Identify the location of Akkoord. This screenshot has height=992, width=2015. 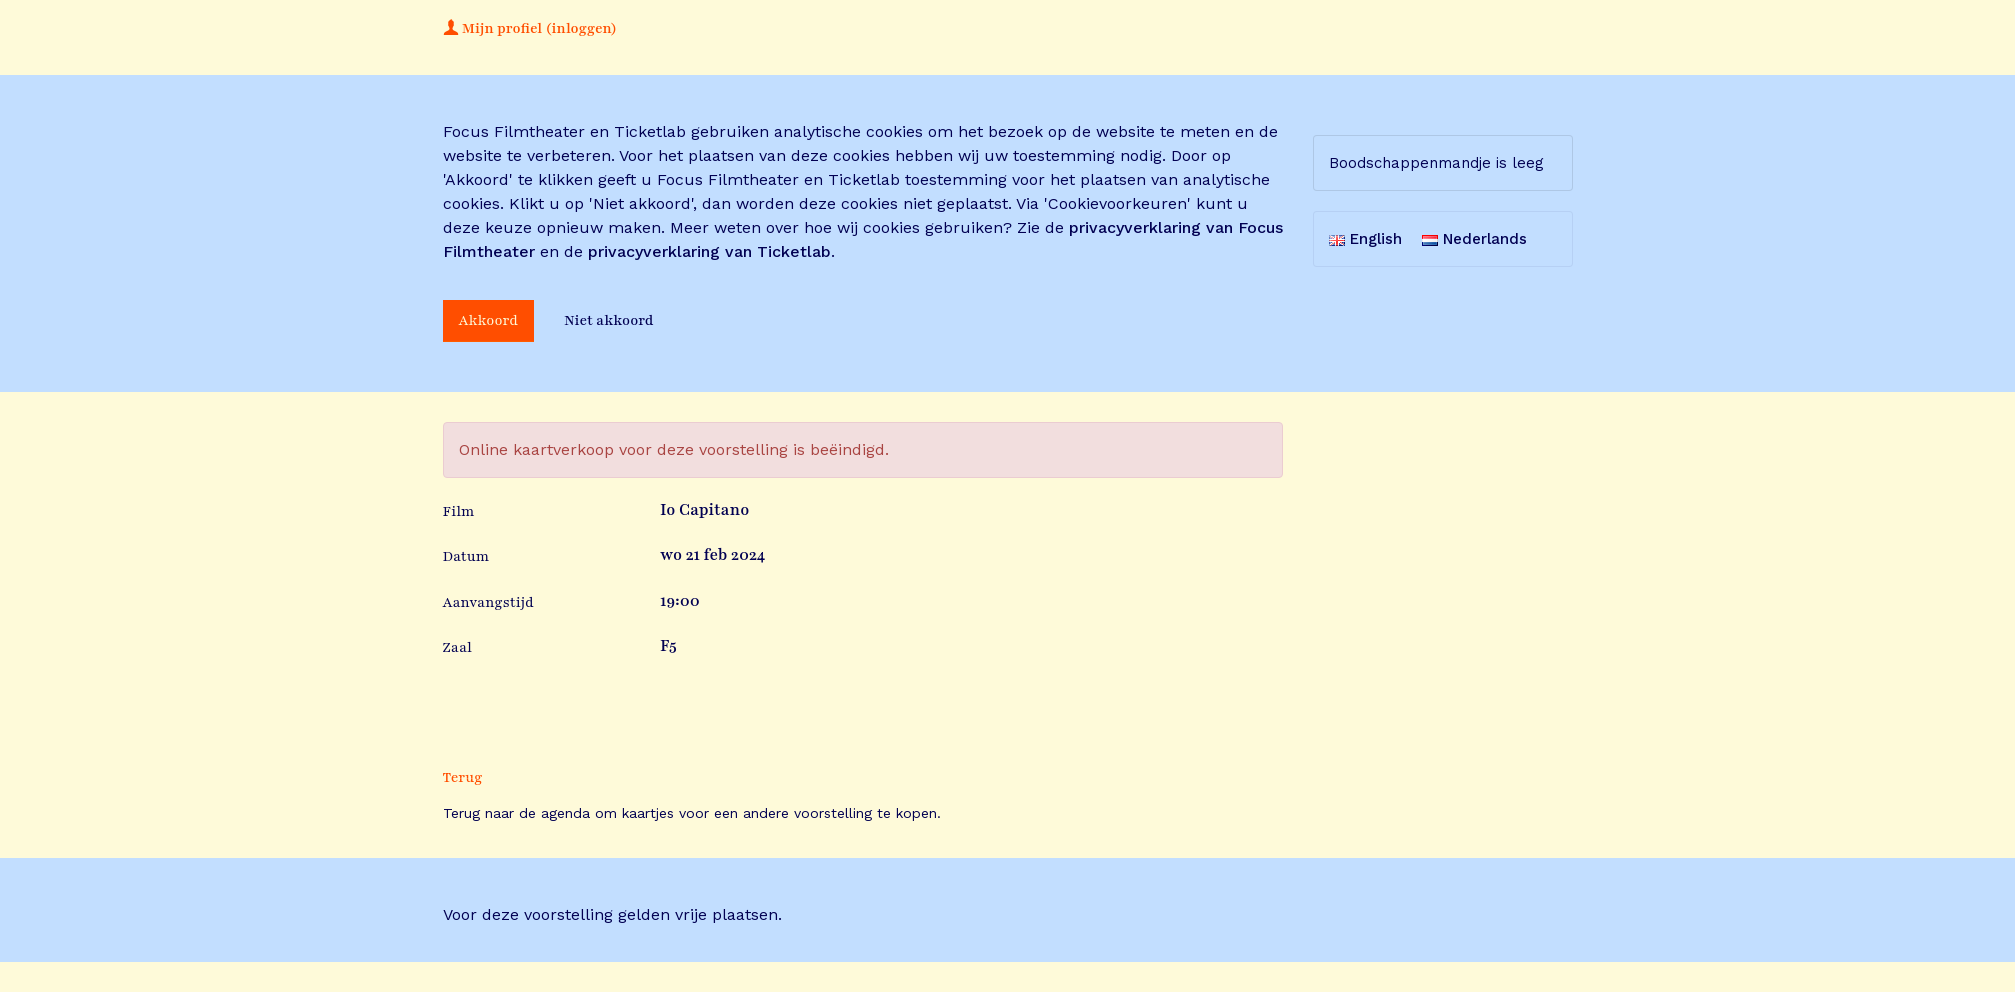
(488, 320).